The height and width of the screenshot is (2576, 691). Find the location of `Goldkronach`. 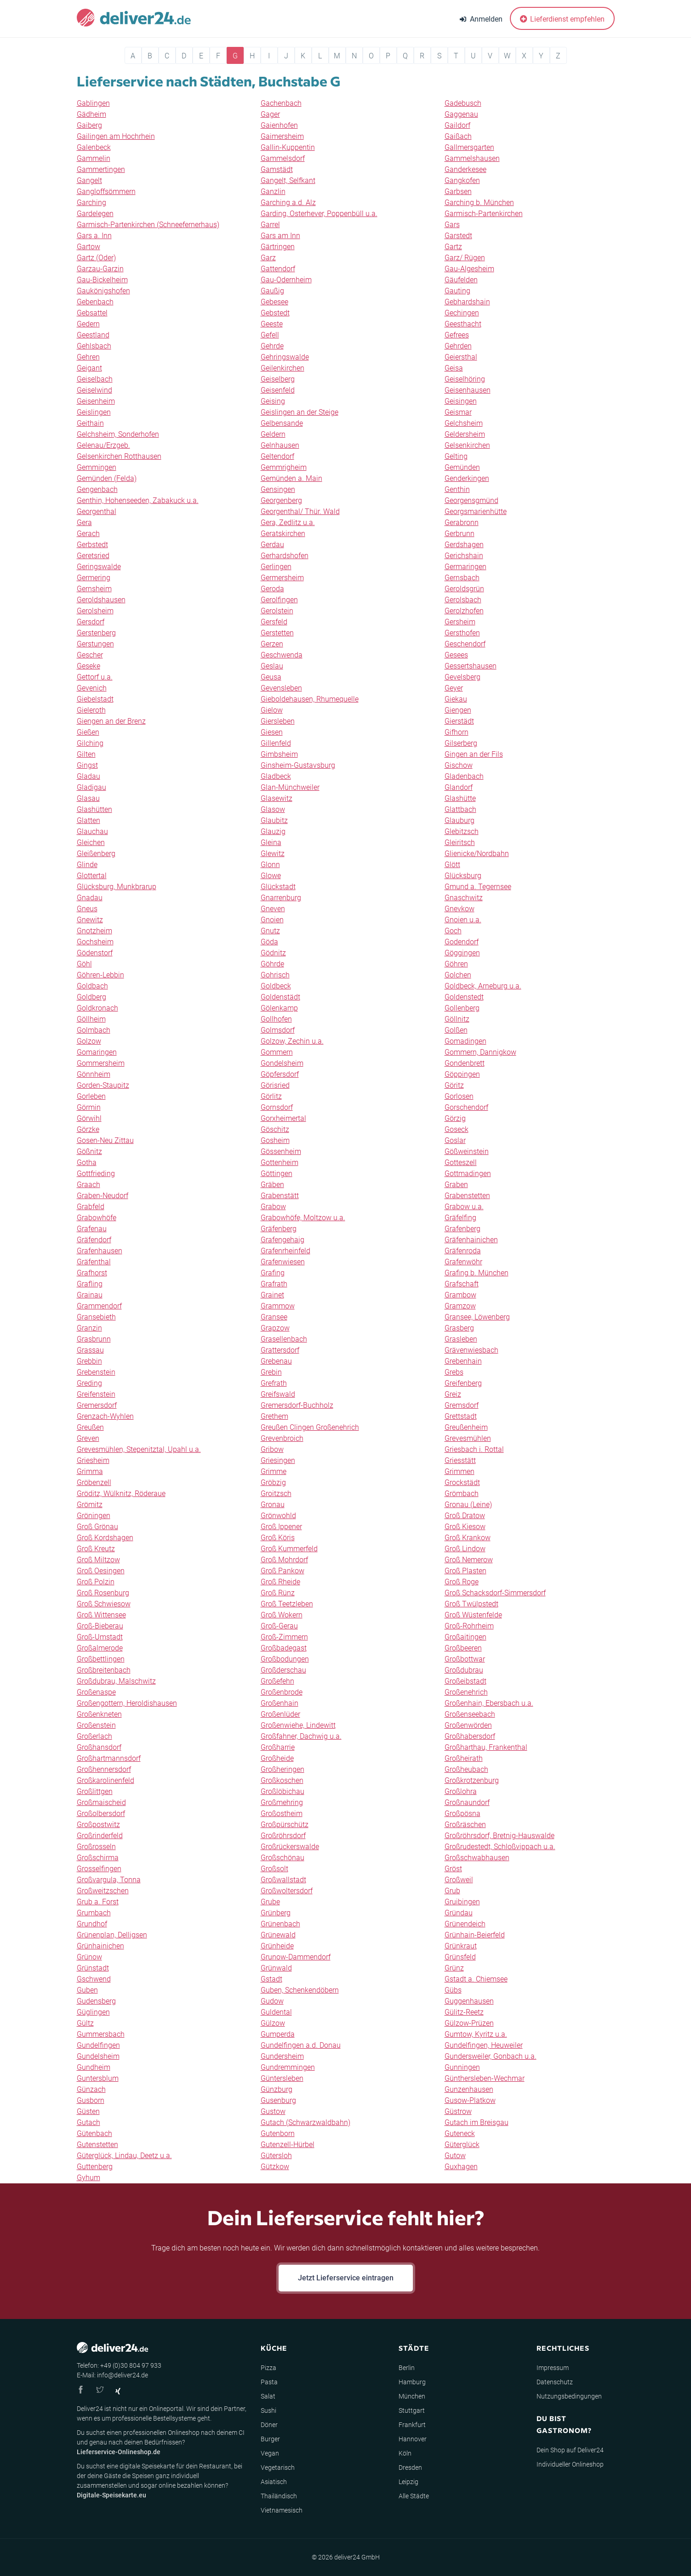

Goldkronach is located at coordinates (97, 1008).